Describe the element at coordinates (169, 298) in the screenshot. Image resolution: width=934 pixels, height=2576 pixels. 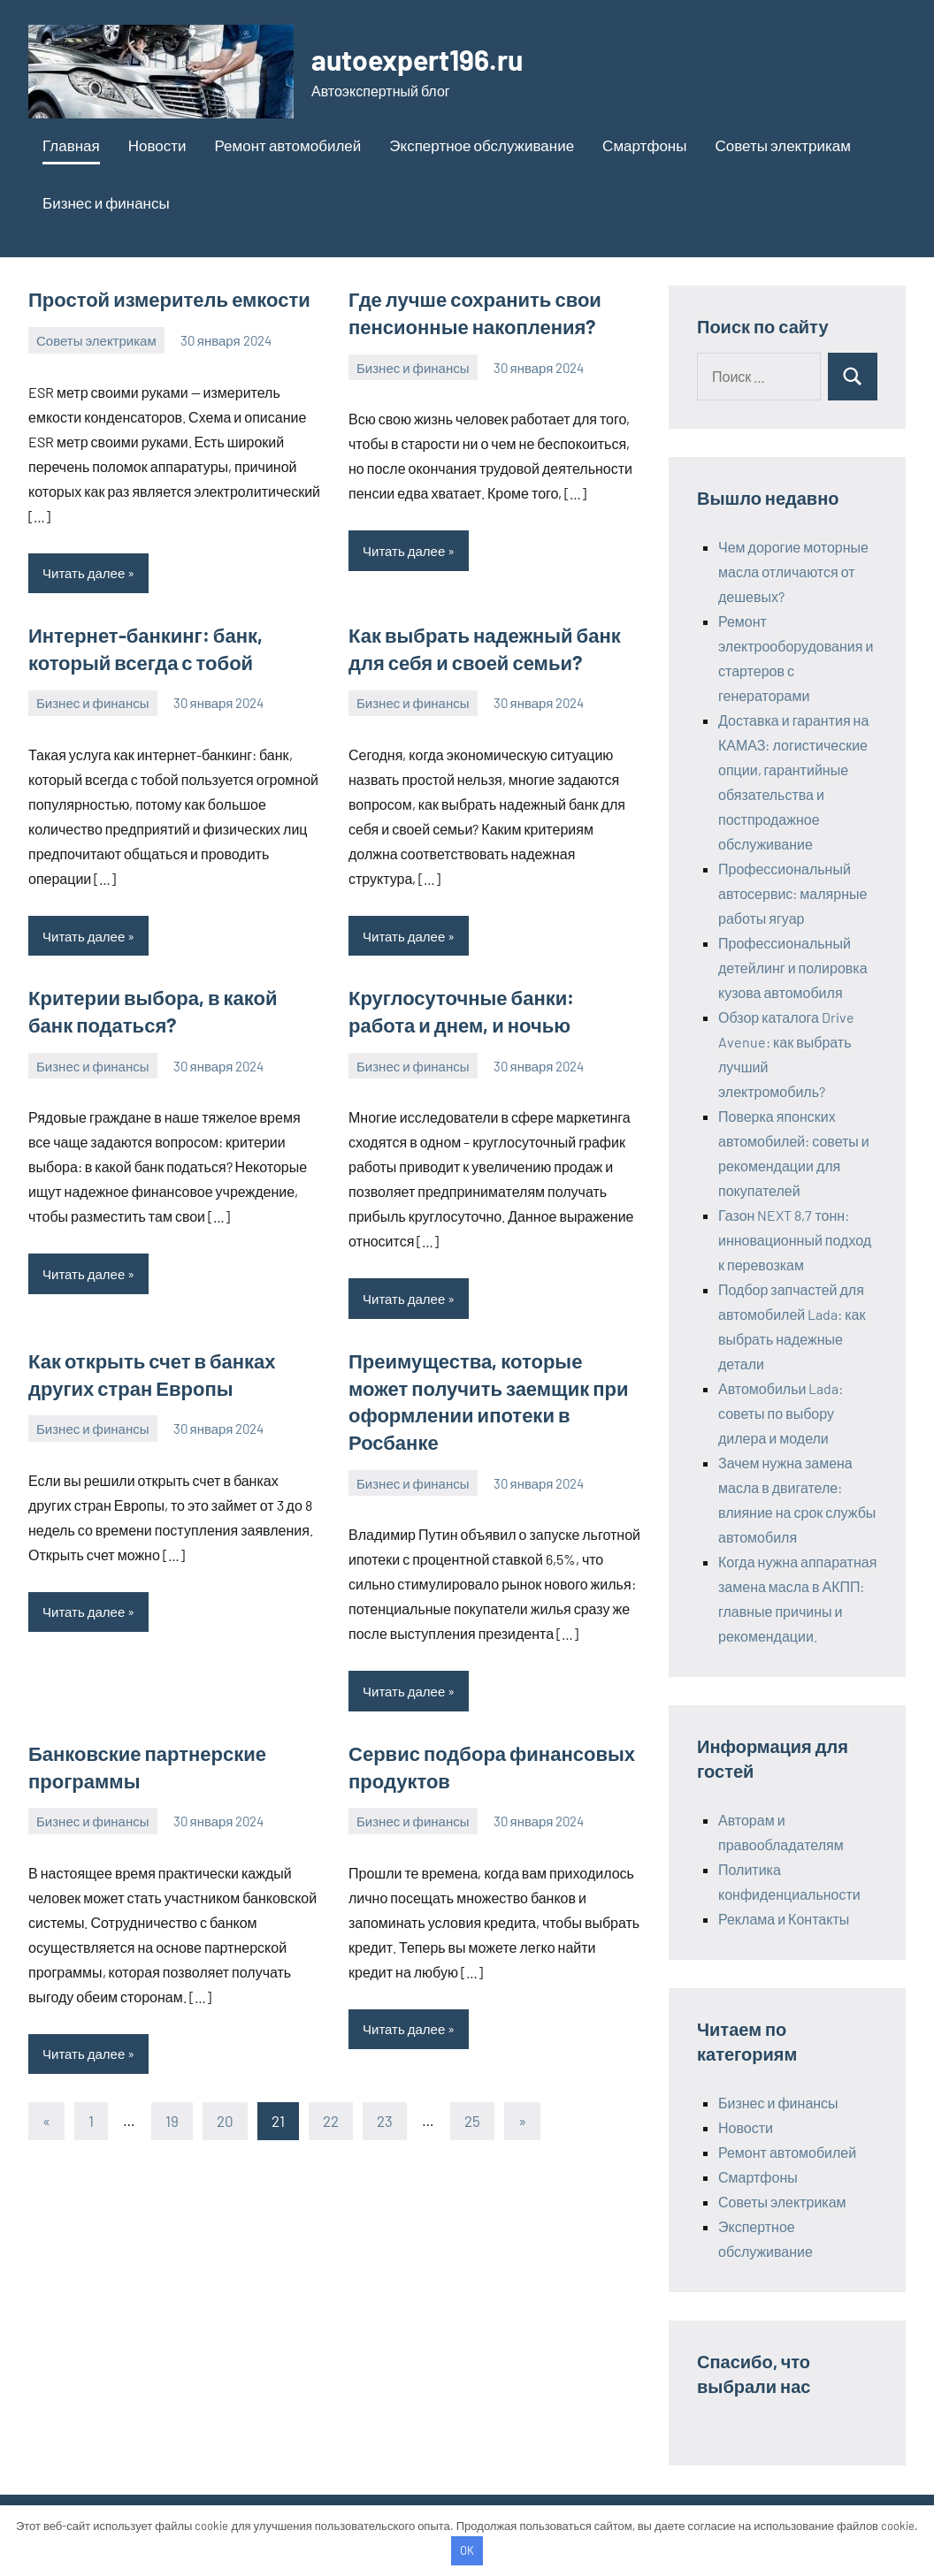
I see `Простой измеритель емкости` at that location.